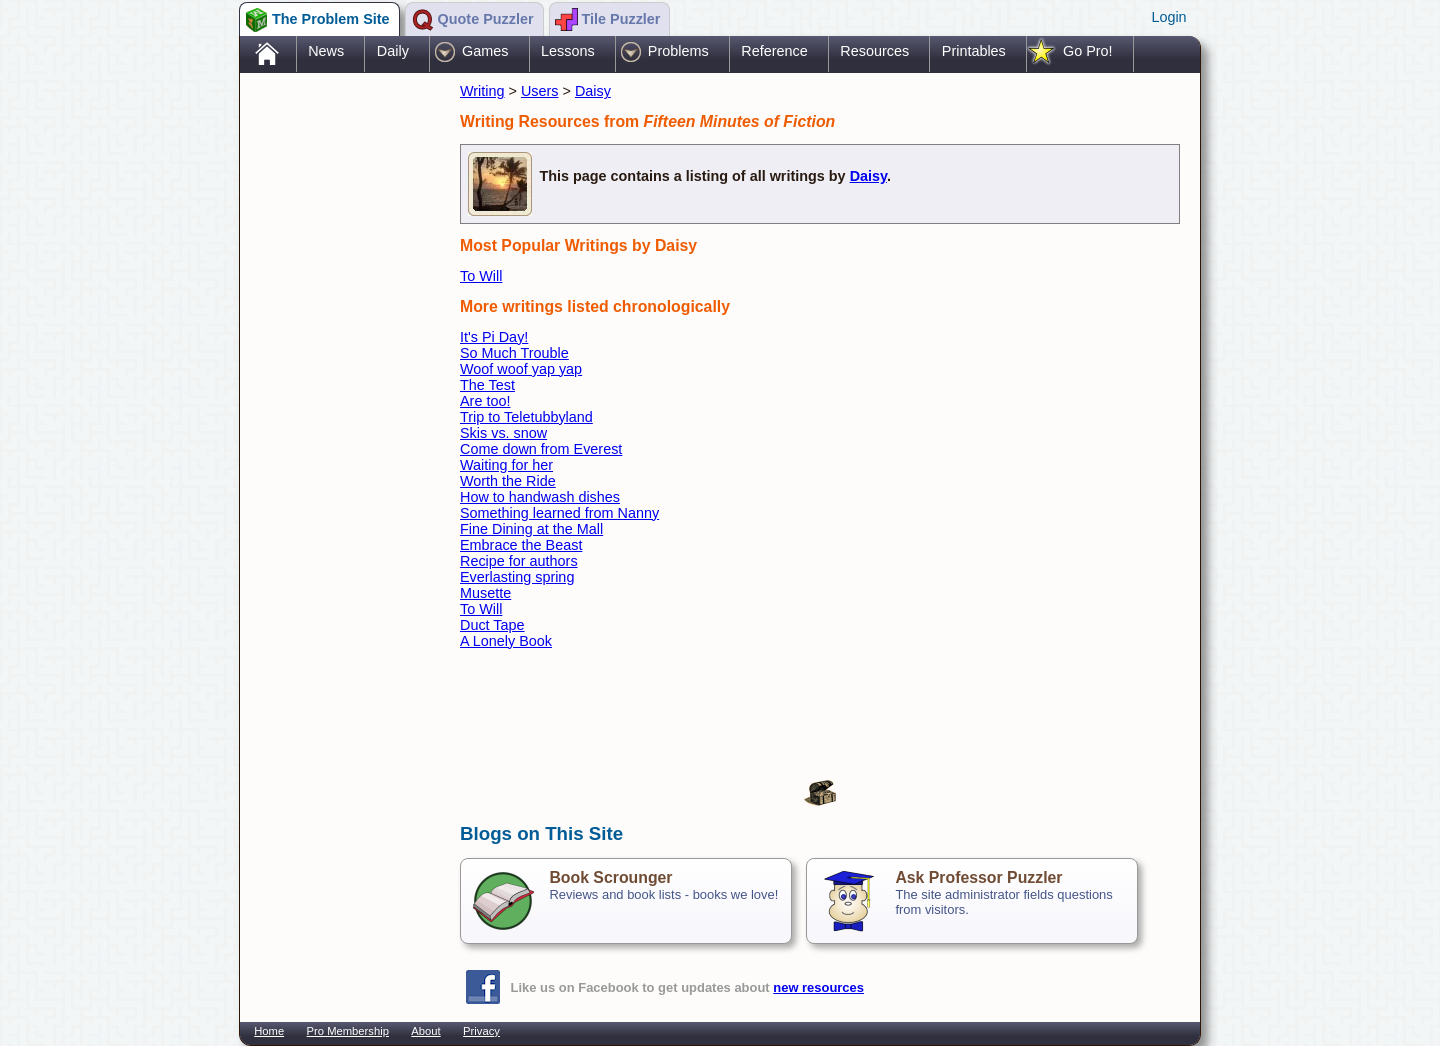 The image size is (1440, 1046). What do you see at coordinates (521, 369) in the screenshot?
I see `Woof woof yap yap` at bounding box center [521, 369].